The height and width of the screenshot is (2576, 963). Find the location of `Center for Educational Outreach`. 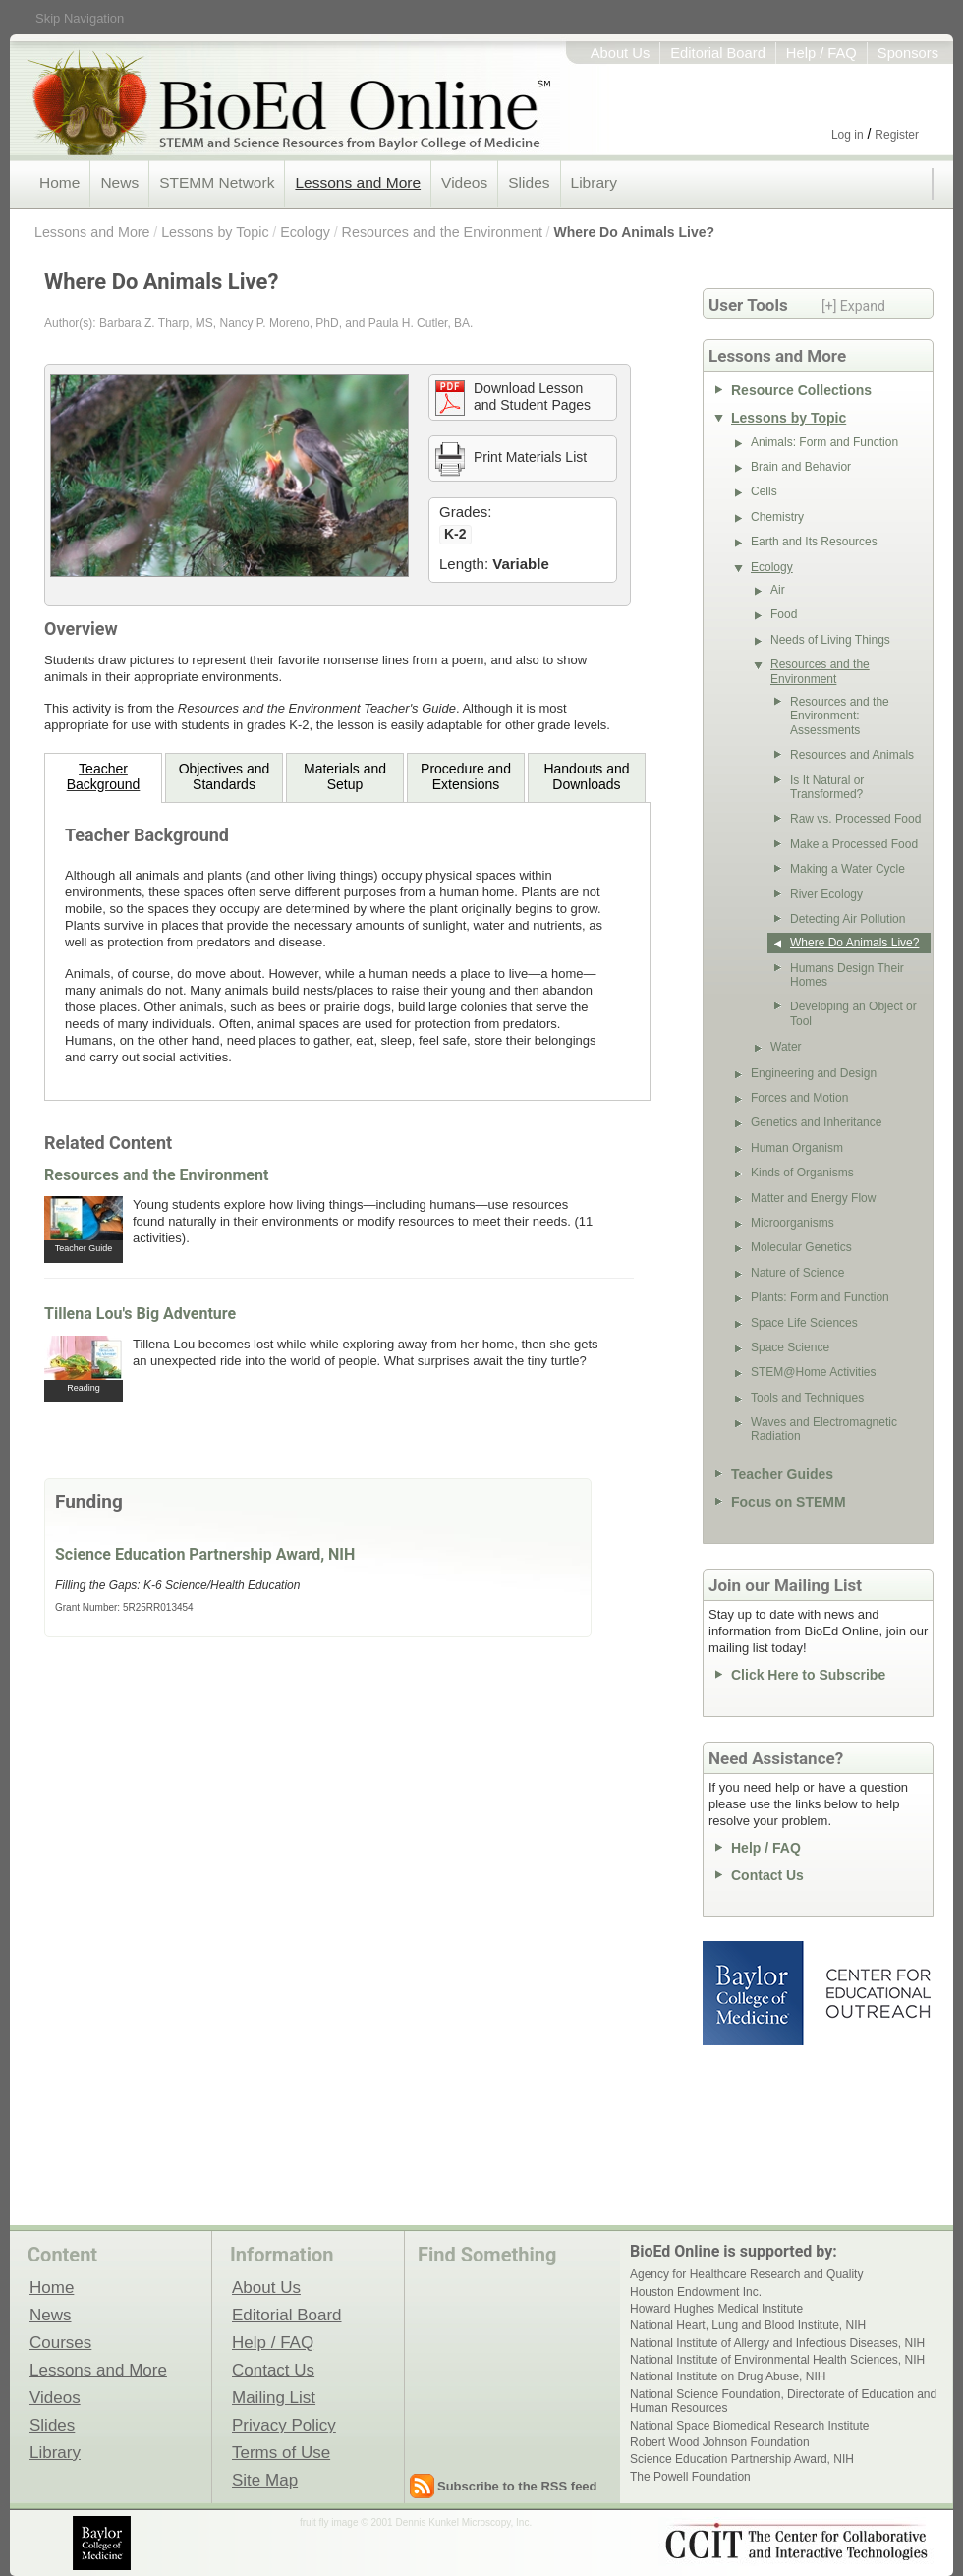

Center for Educational Outreach is located at coordinates (877, 1993).